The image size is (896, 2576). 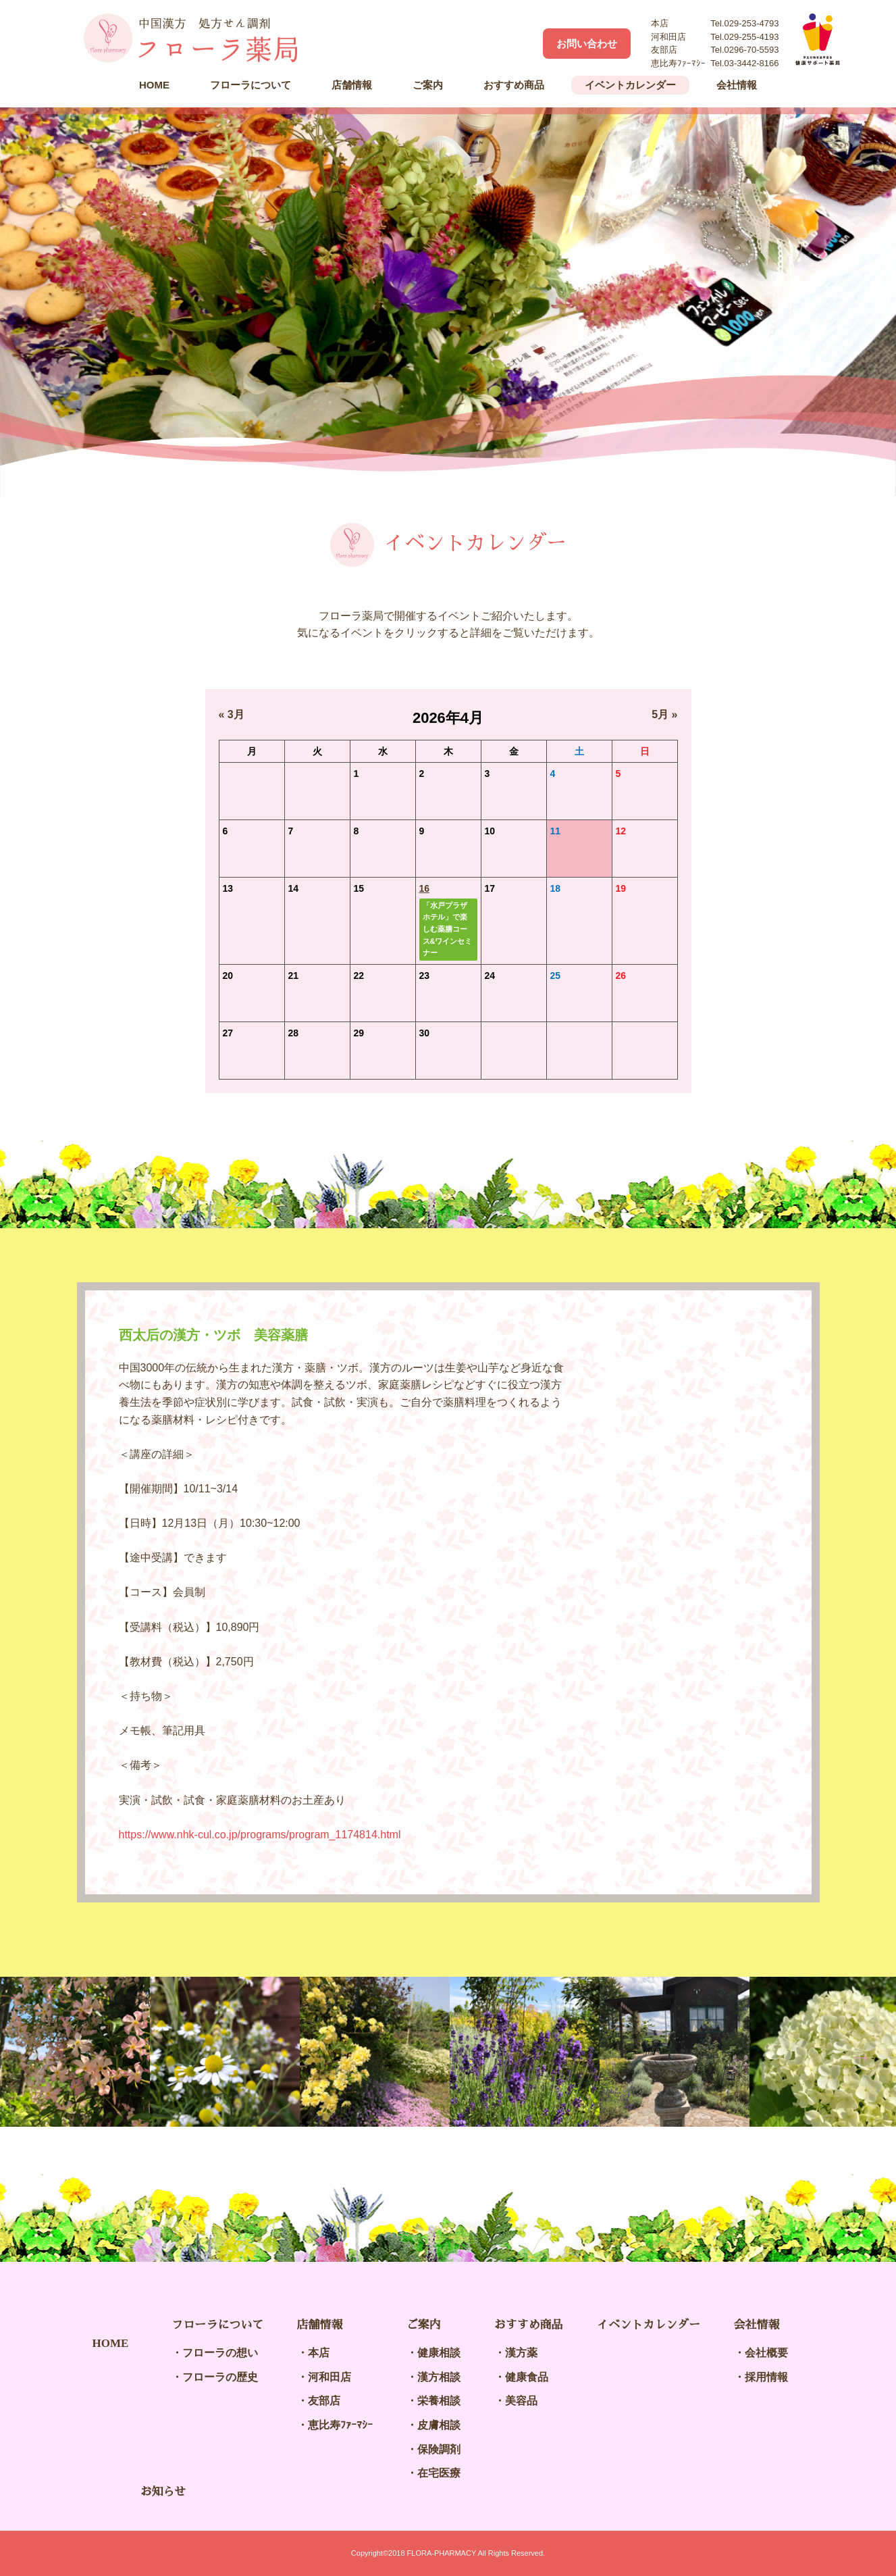 What do you see at coordinates (664, 714) in the screenshot?
I see `5月 »` at bounding box center [664, 714].